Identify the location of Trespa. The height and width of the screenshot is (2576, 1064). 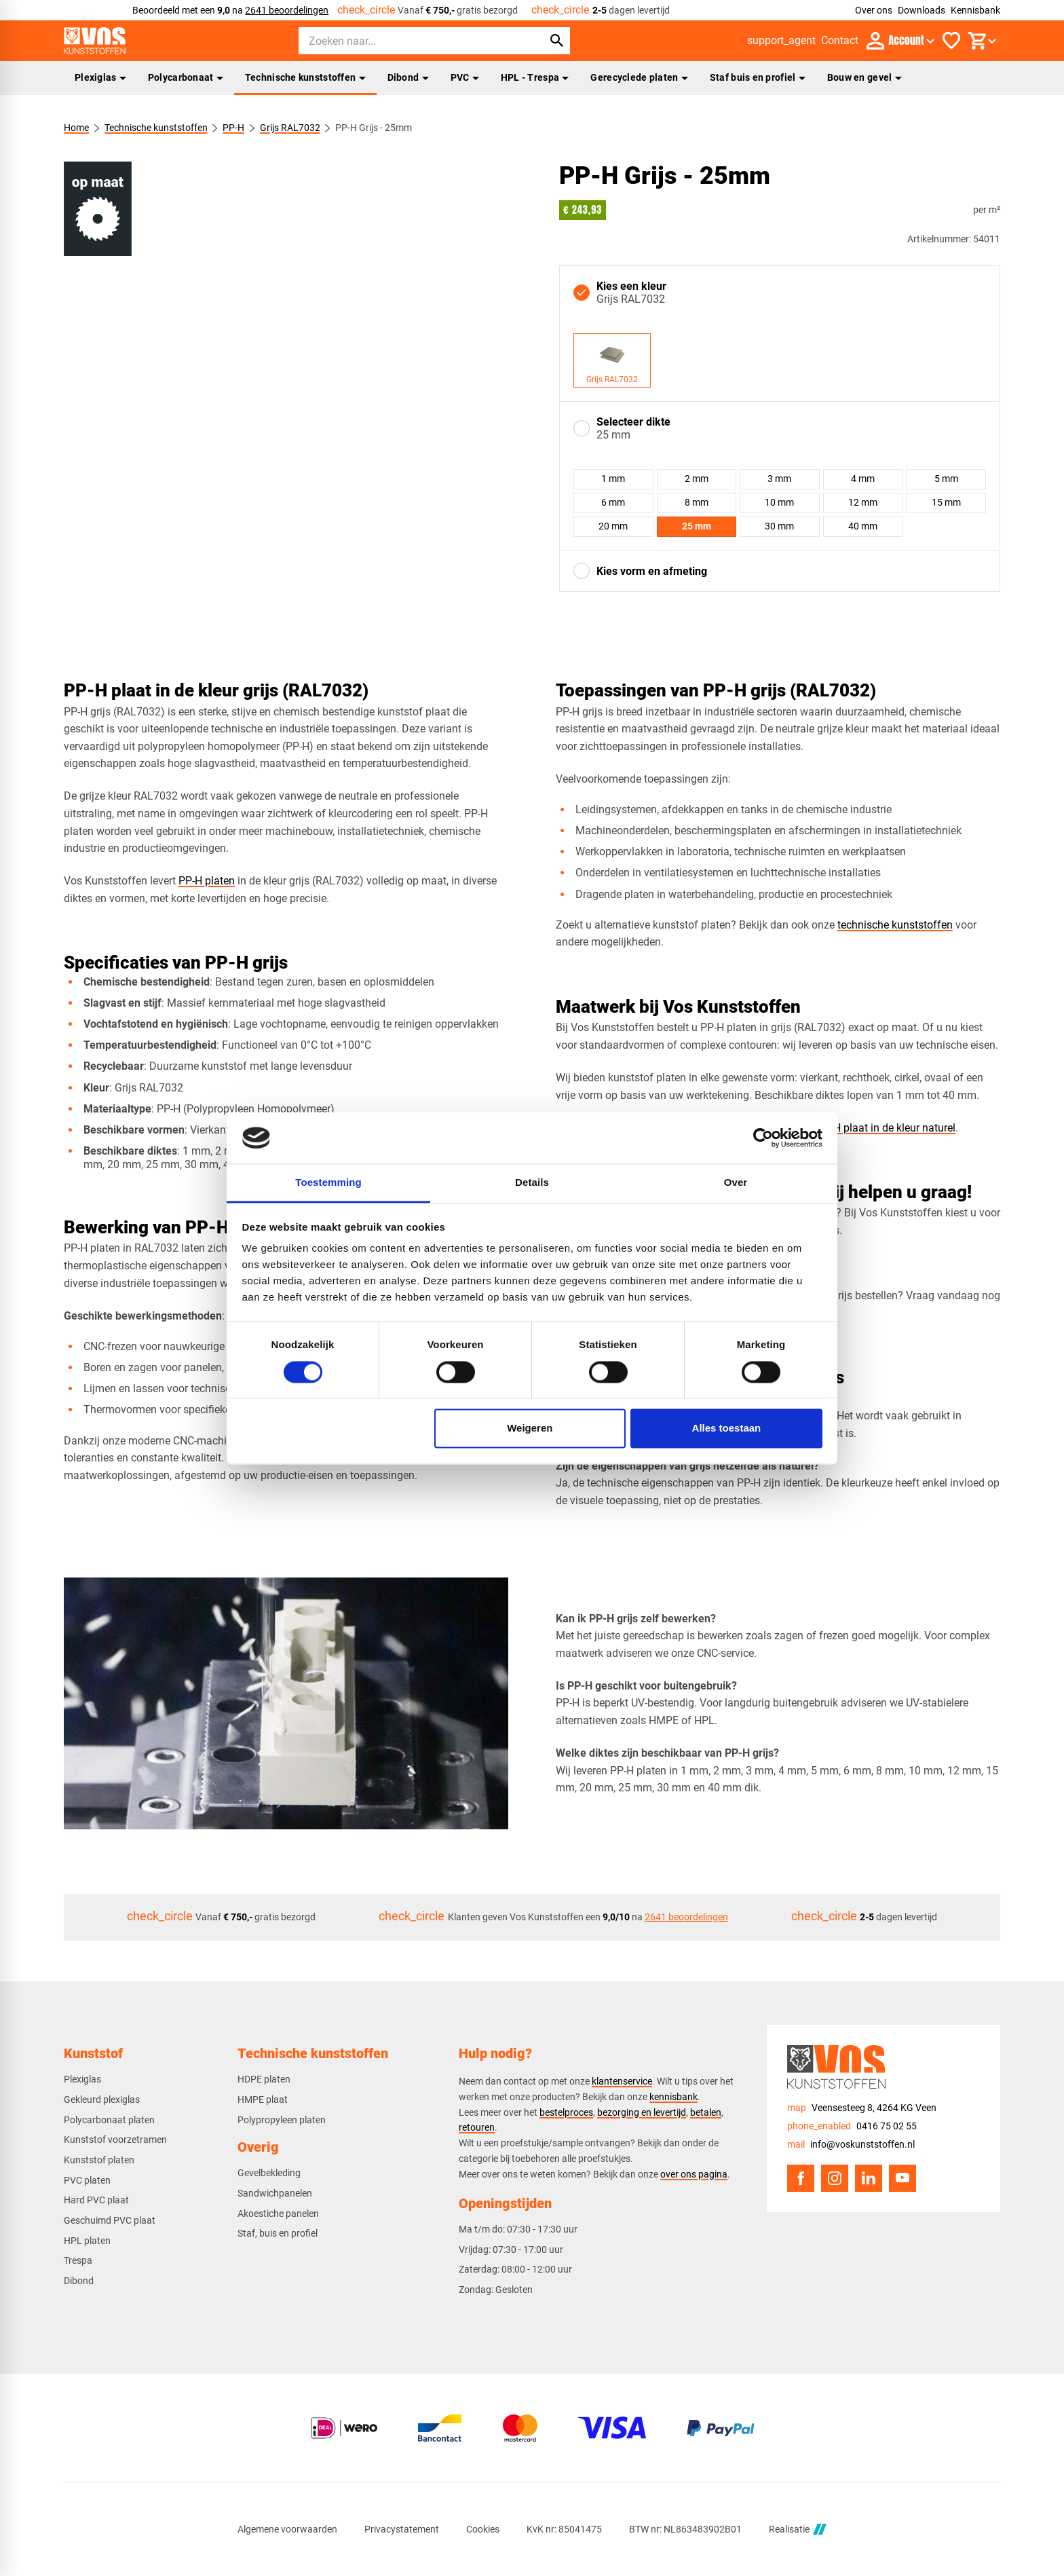
(78, 2260).